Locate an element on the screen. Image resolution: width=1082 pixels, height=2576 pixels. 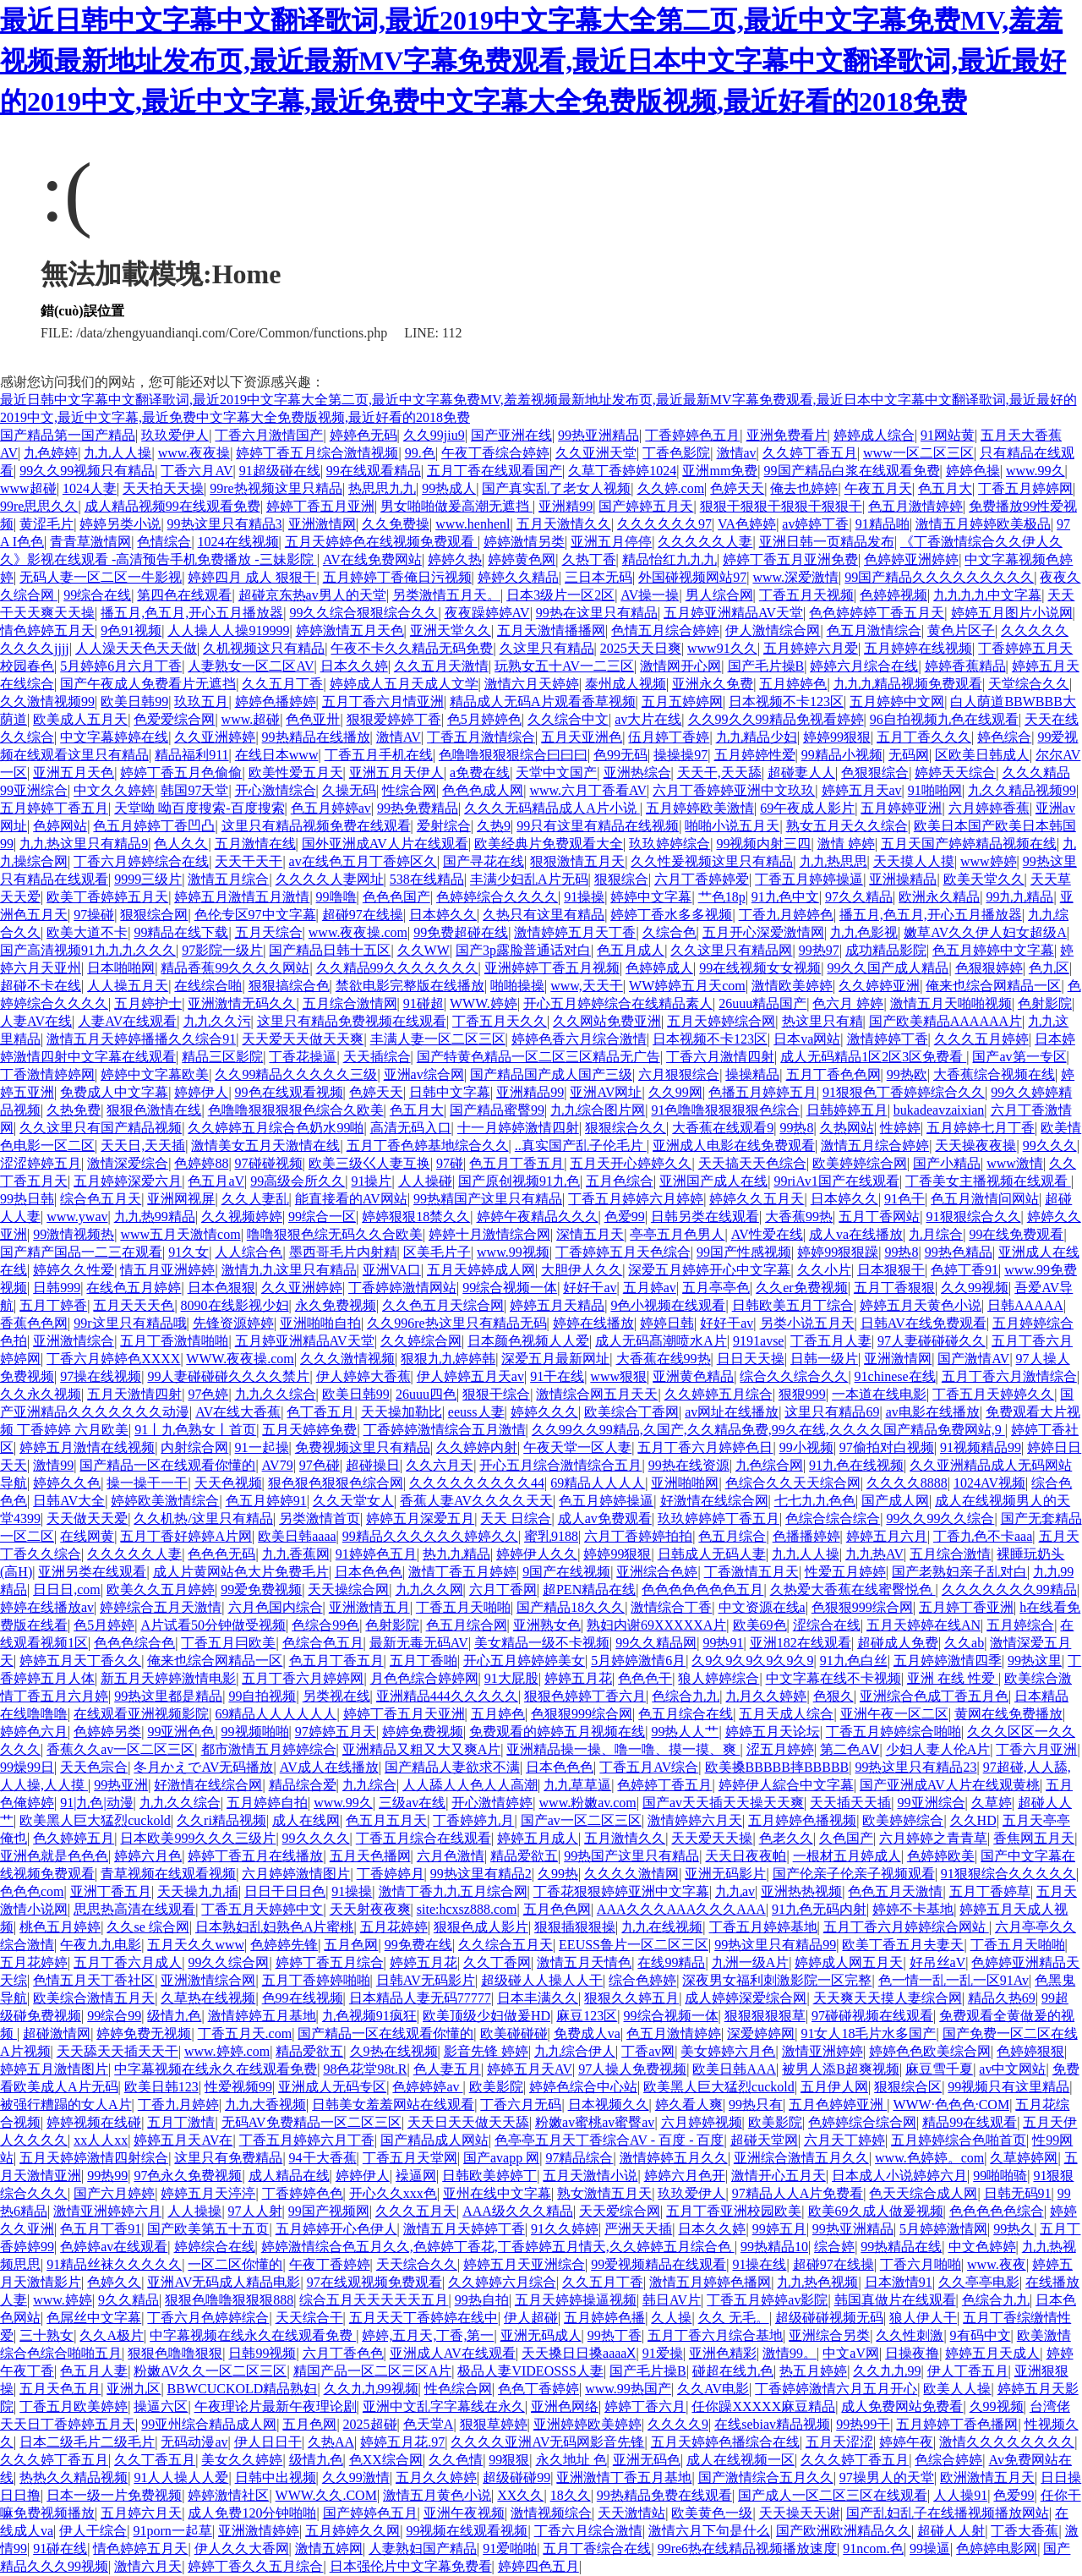
91啪啪网 is located at coordinates (935, 790).